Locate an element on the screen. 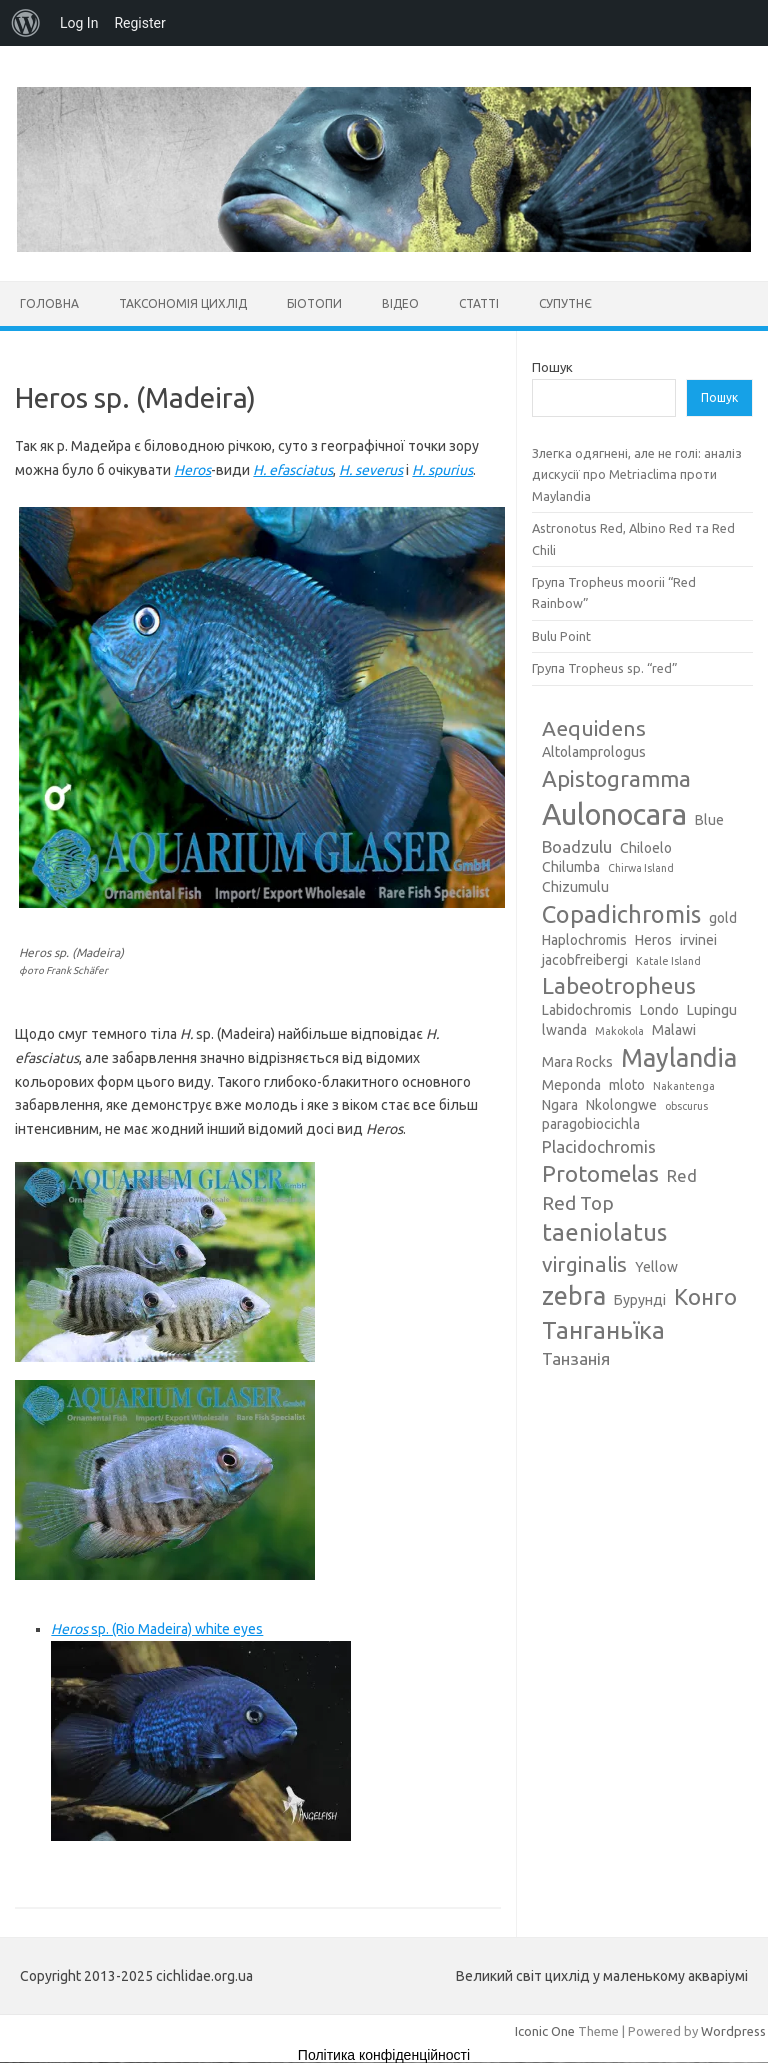 The width and height of the screenshot is (768, 2063). Iconic One is located at coordinates (545, 2031).